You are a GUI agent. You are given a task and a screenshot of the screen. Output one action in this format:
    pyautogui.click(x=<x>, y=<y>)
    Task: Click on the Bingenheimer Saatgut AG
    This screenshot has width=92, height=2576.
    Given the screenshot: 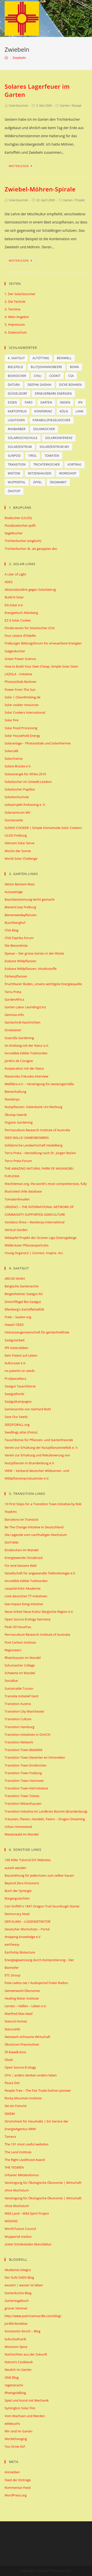 What is the action you would take?
    pyautogui.click(x=24, y=1294)
    